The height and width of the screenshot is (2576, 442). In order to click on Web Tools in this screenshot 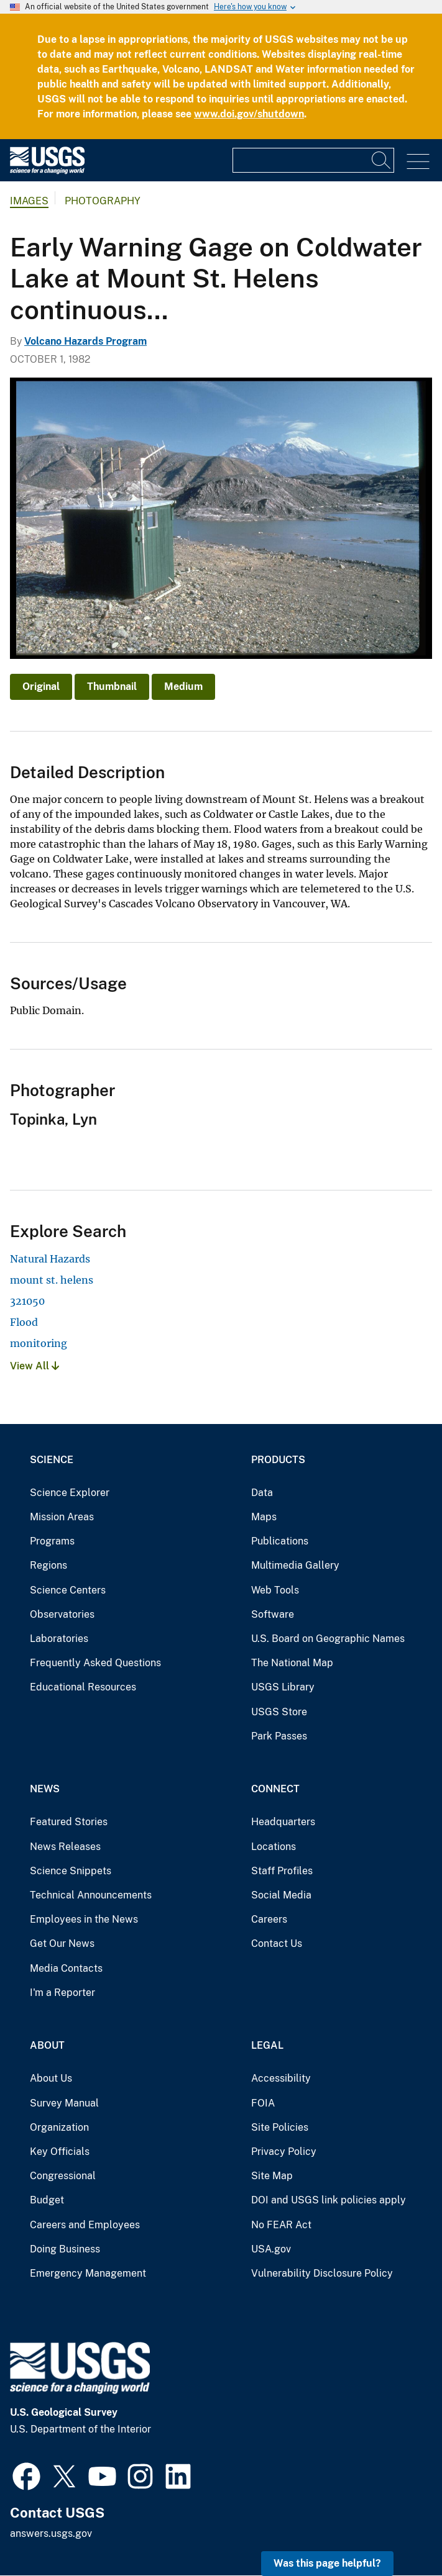, I will do `click(275, 1590)`.